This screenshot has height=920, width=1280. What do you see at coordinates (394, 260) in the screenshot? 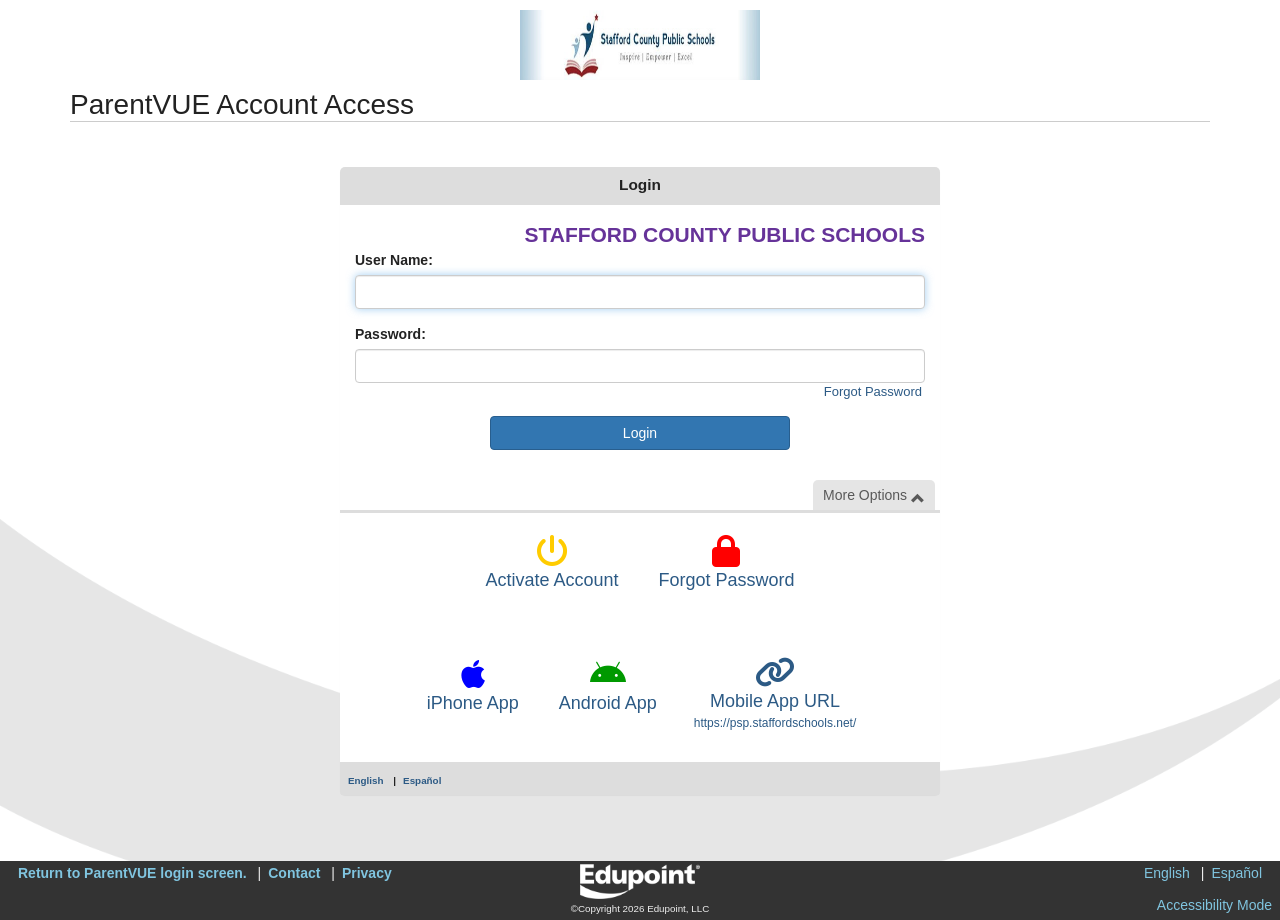
I see `User Name:` at bounding box center [394, 260].